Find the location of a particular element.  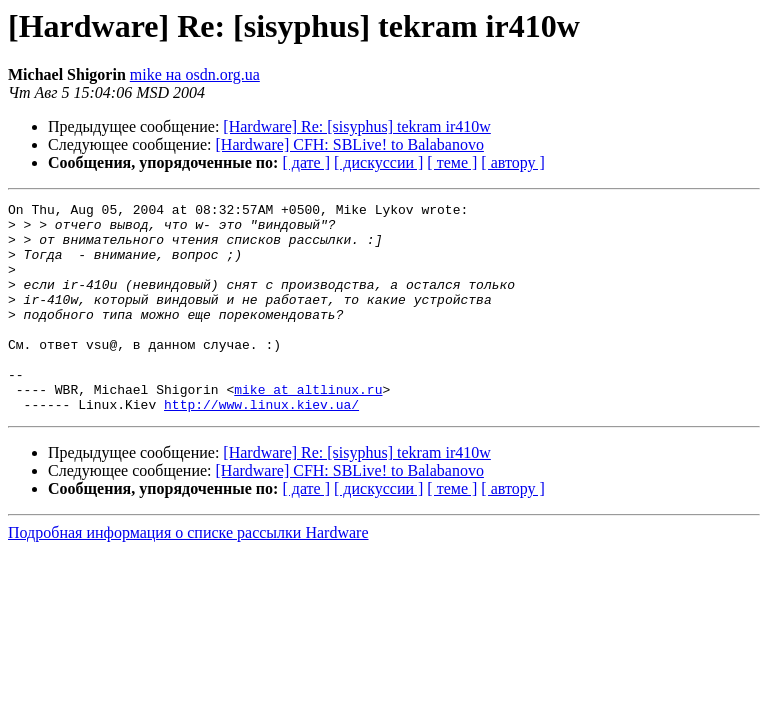

Подробная информация о списке рассылки Hardware is located at coordinates (188, 574).